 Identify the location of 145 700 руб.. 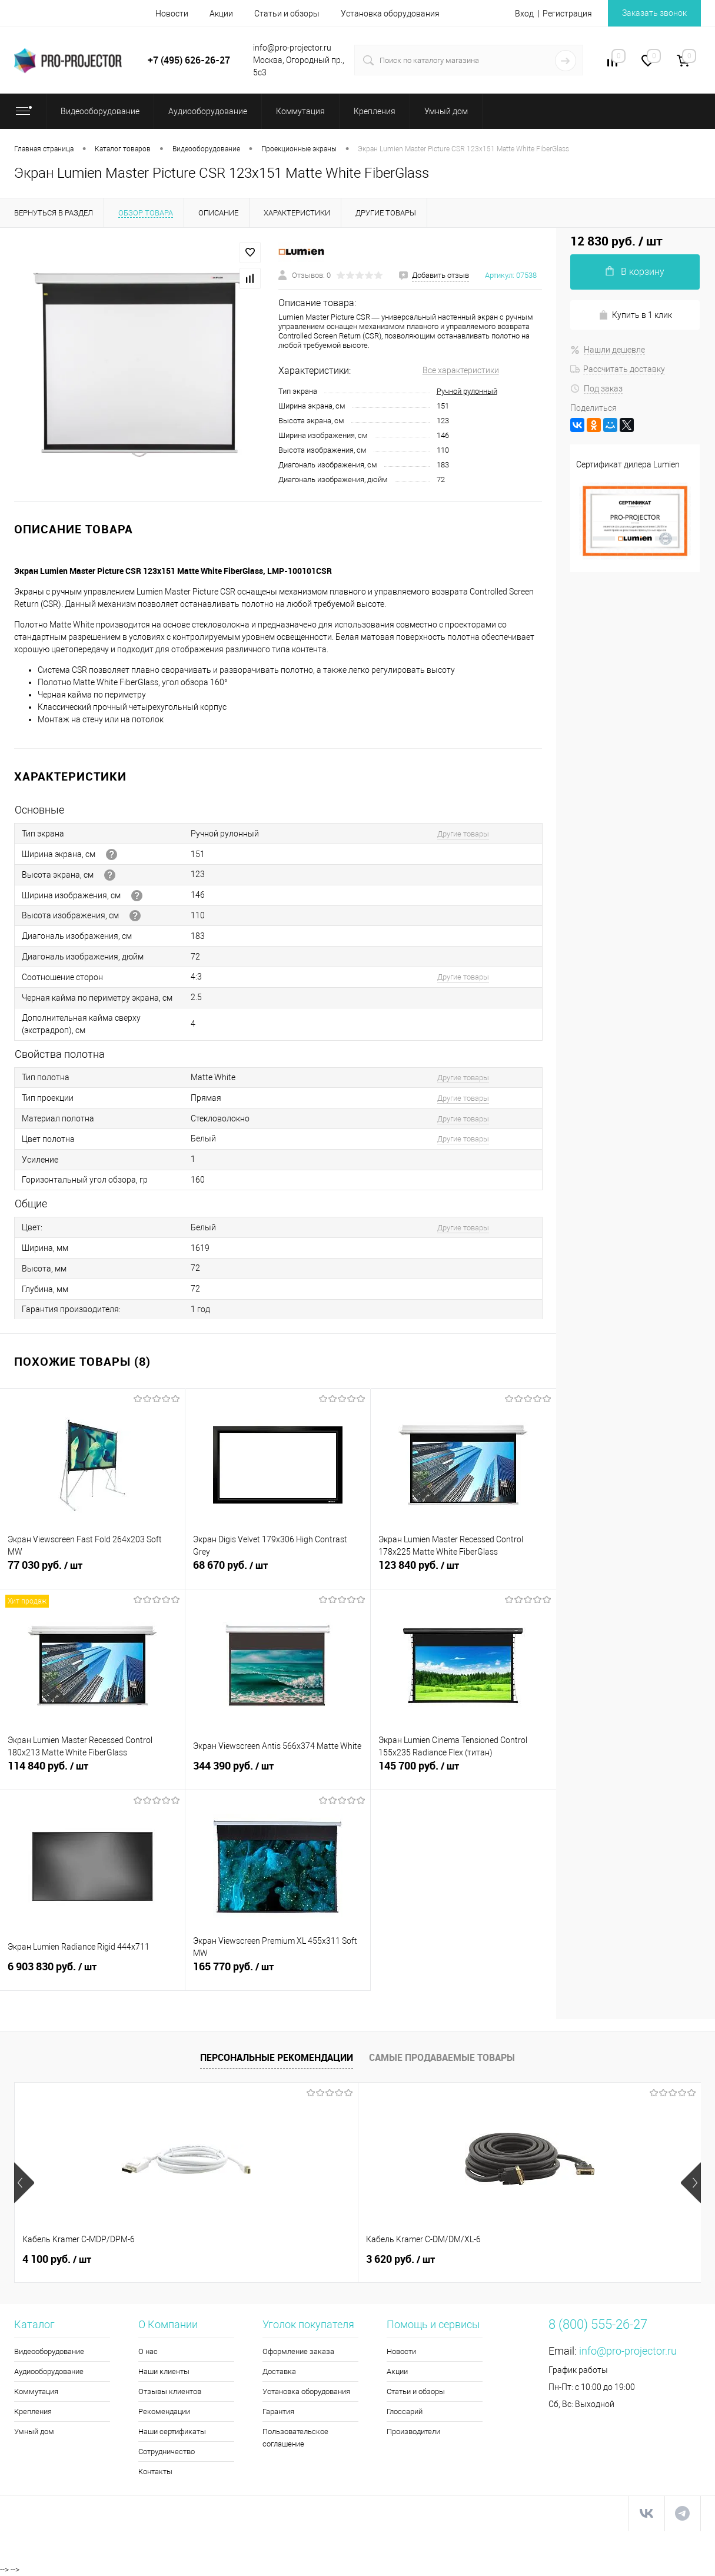
(463, 1772).